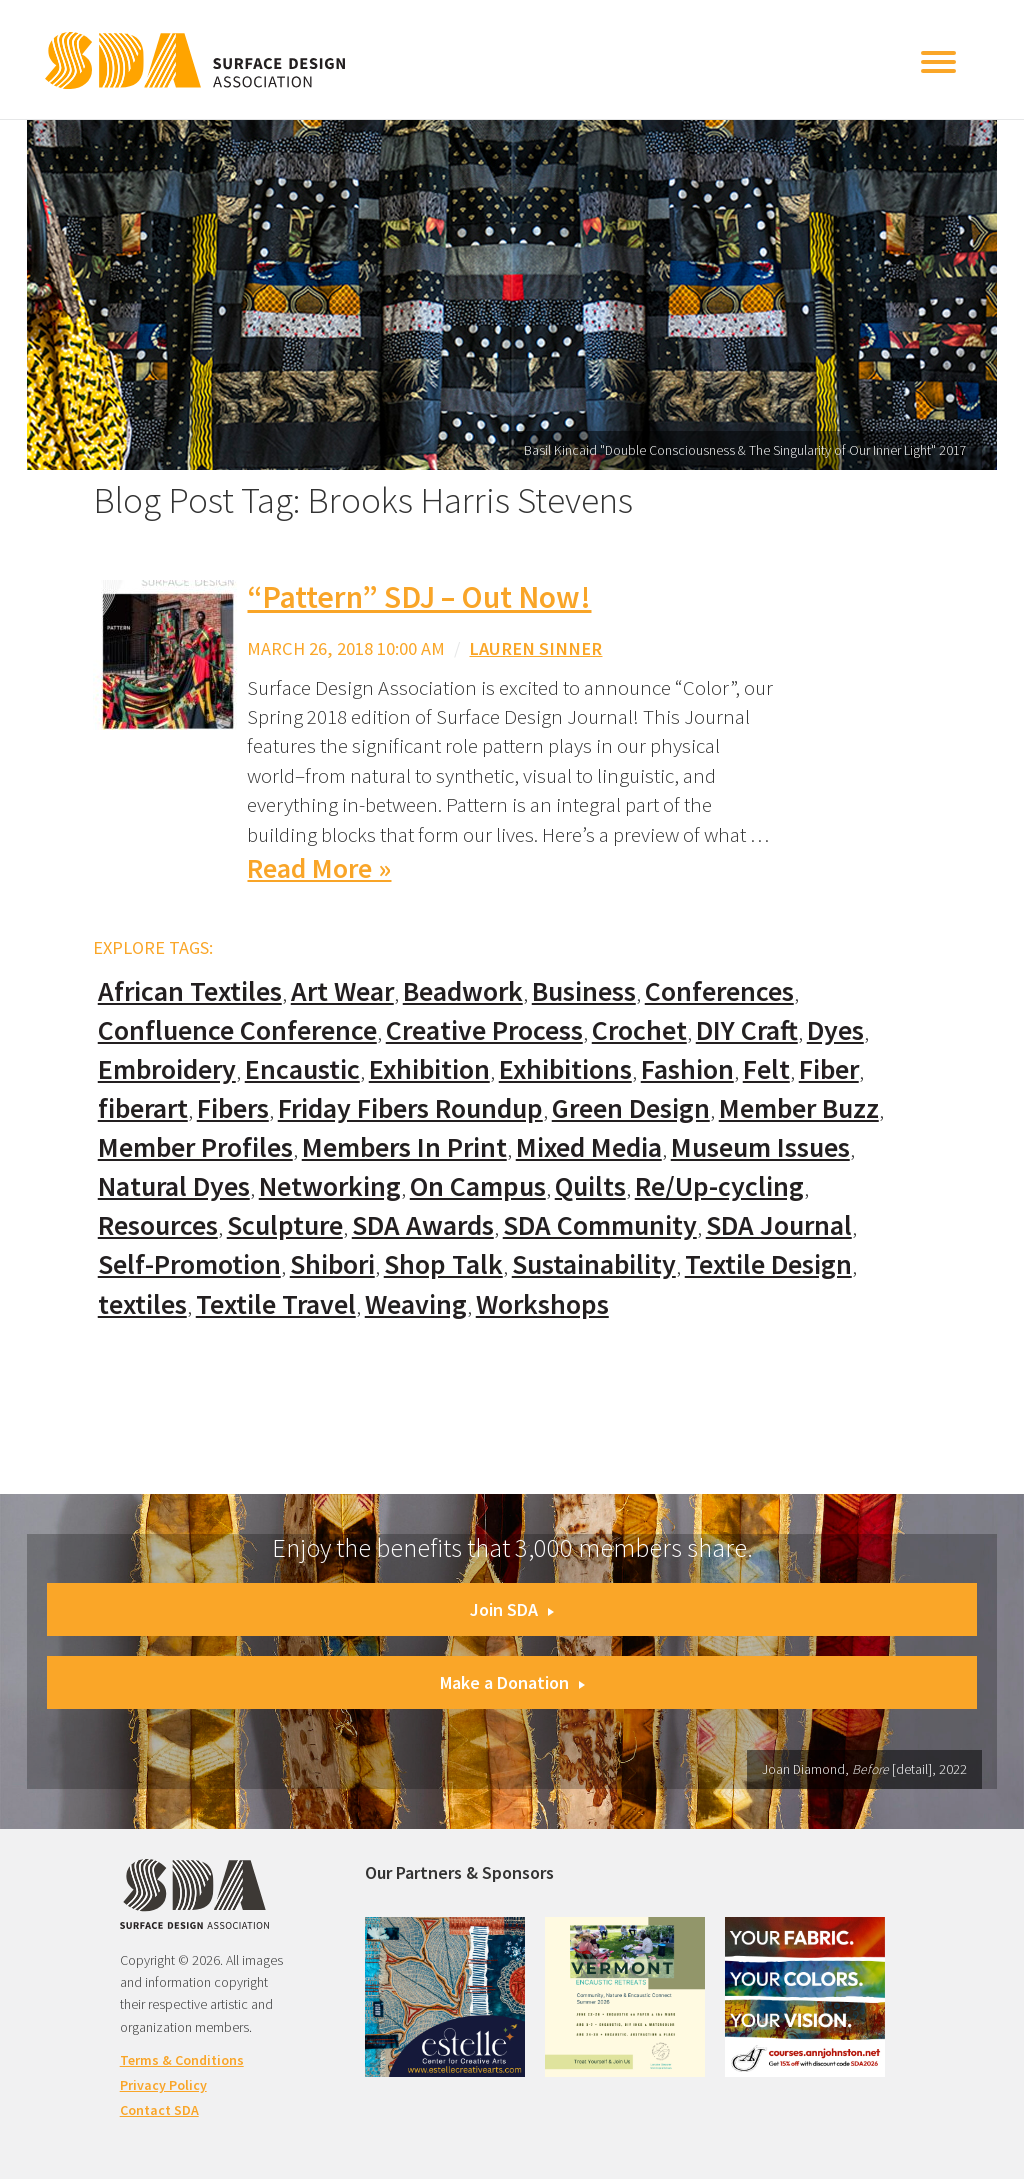 The height and width of the screenshot is (2179, 1024). I want to click on Member Profiles [Member Profiles (76 items)], so click(195, 1147).